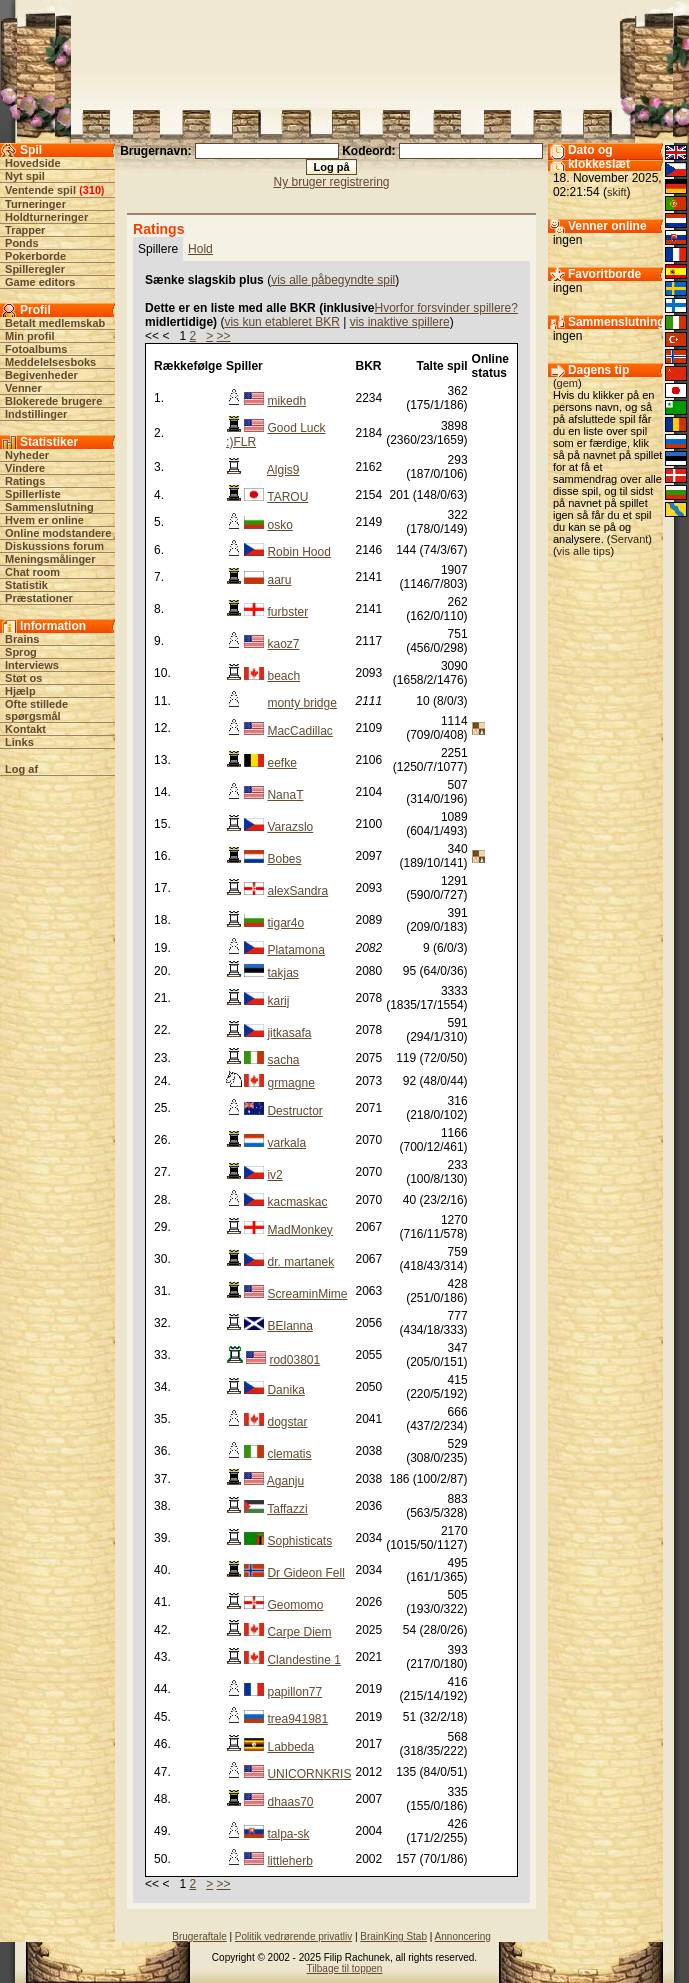  I want to click on BElanna, so click(289, 1326).